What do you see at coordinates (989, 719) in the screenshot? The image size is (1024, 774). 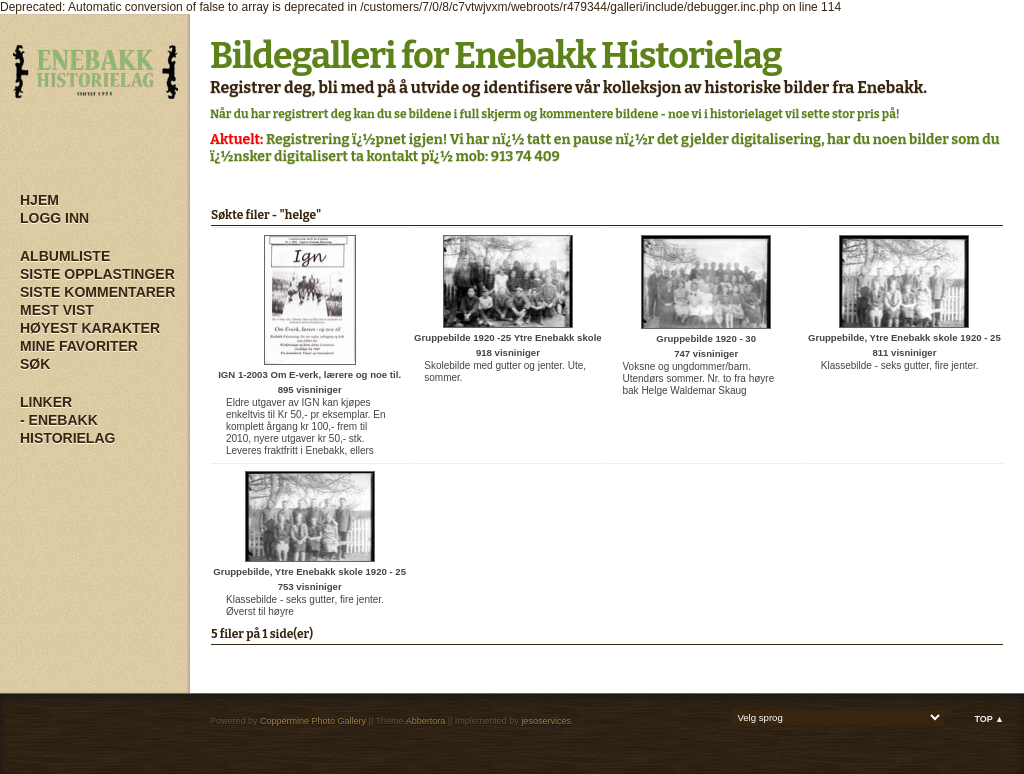 I see `Top ▲` at bounding box center [989, 719].